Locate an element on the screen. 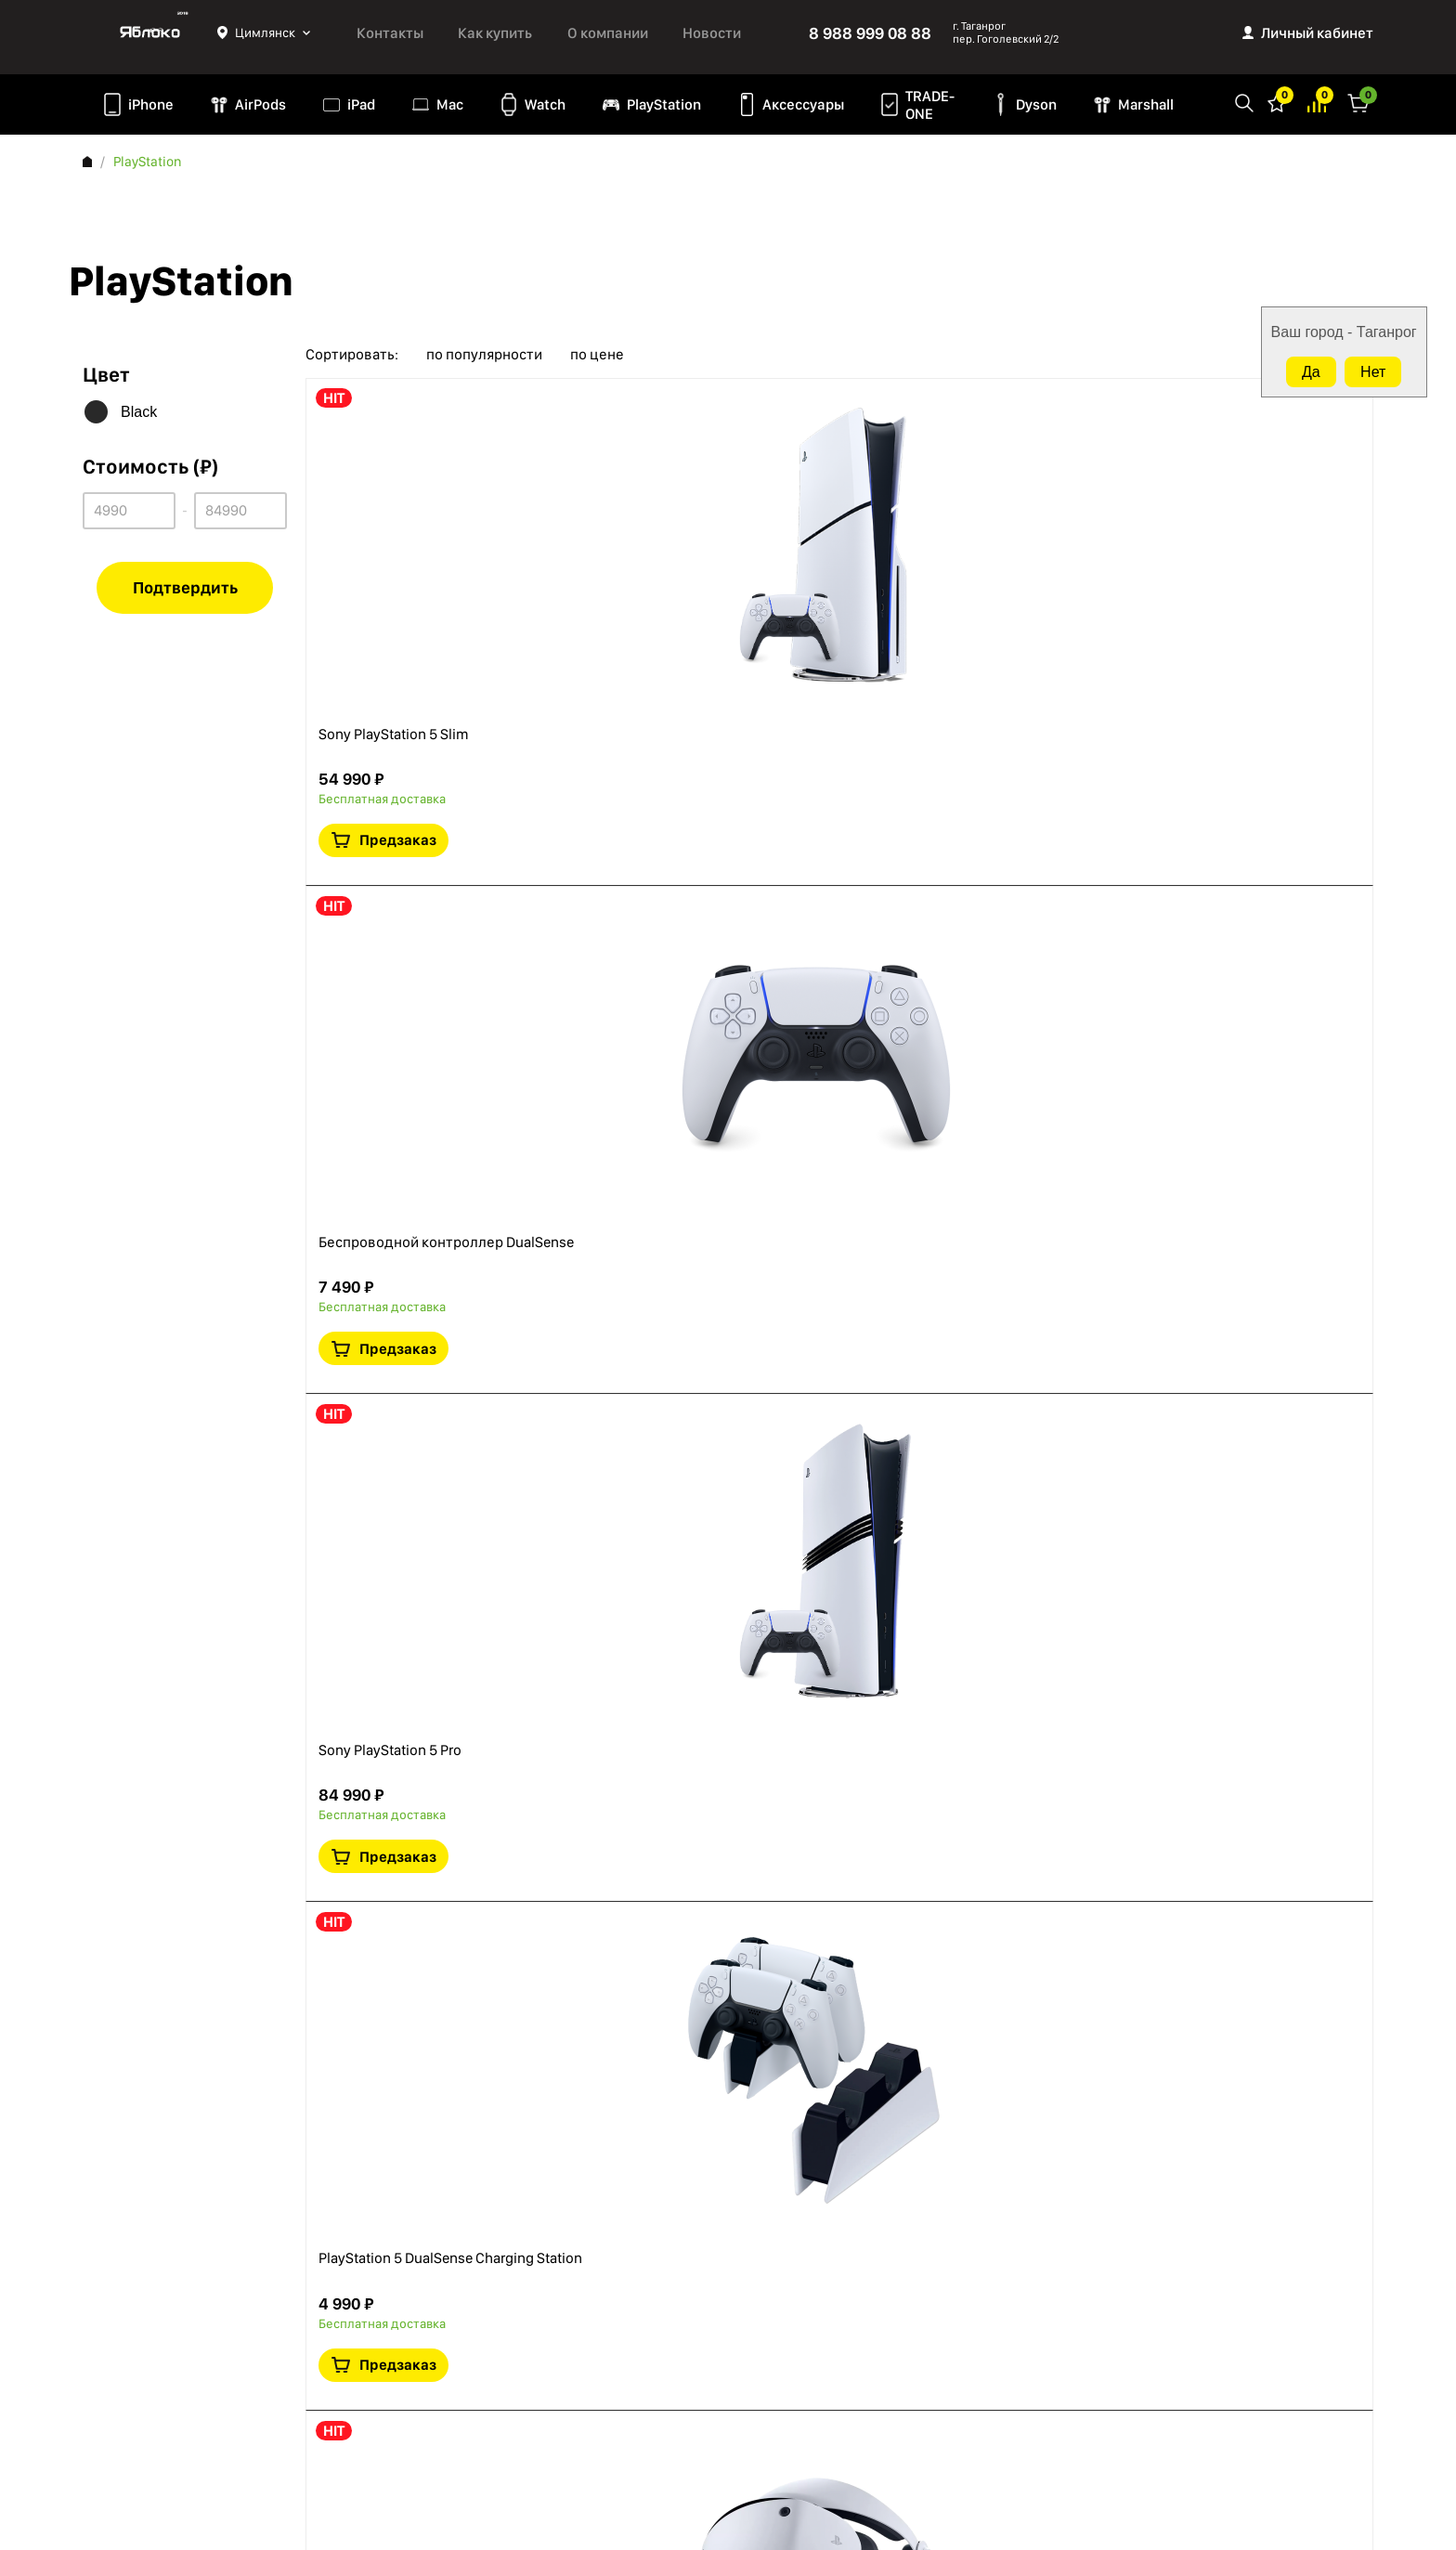 The width and height of the screenshot is (1456, 2550). iPad is located at coordinates (361, 104).